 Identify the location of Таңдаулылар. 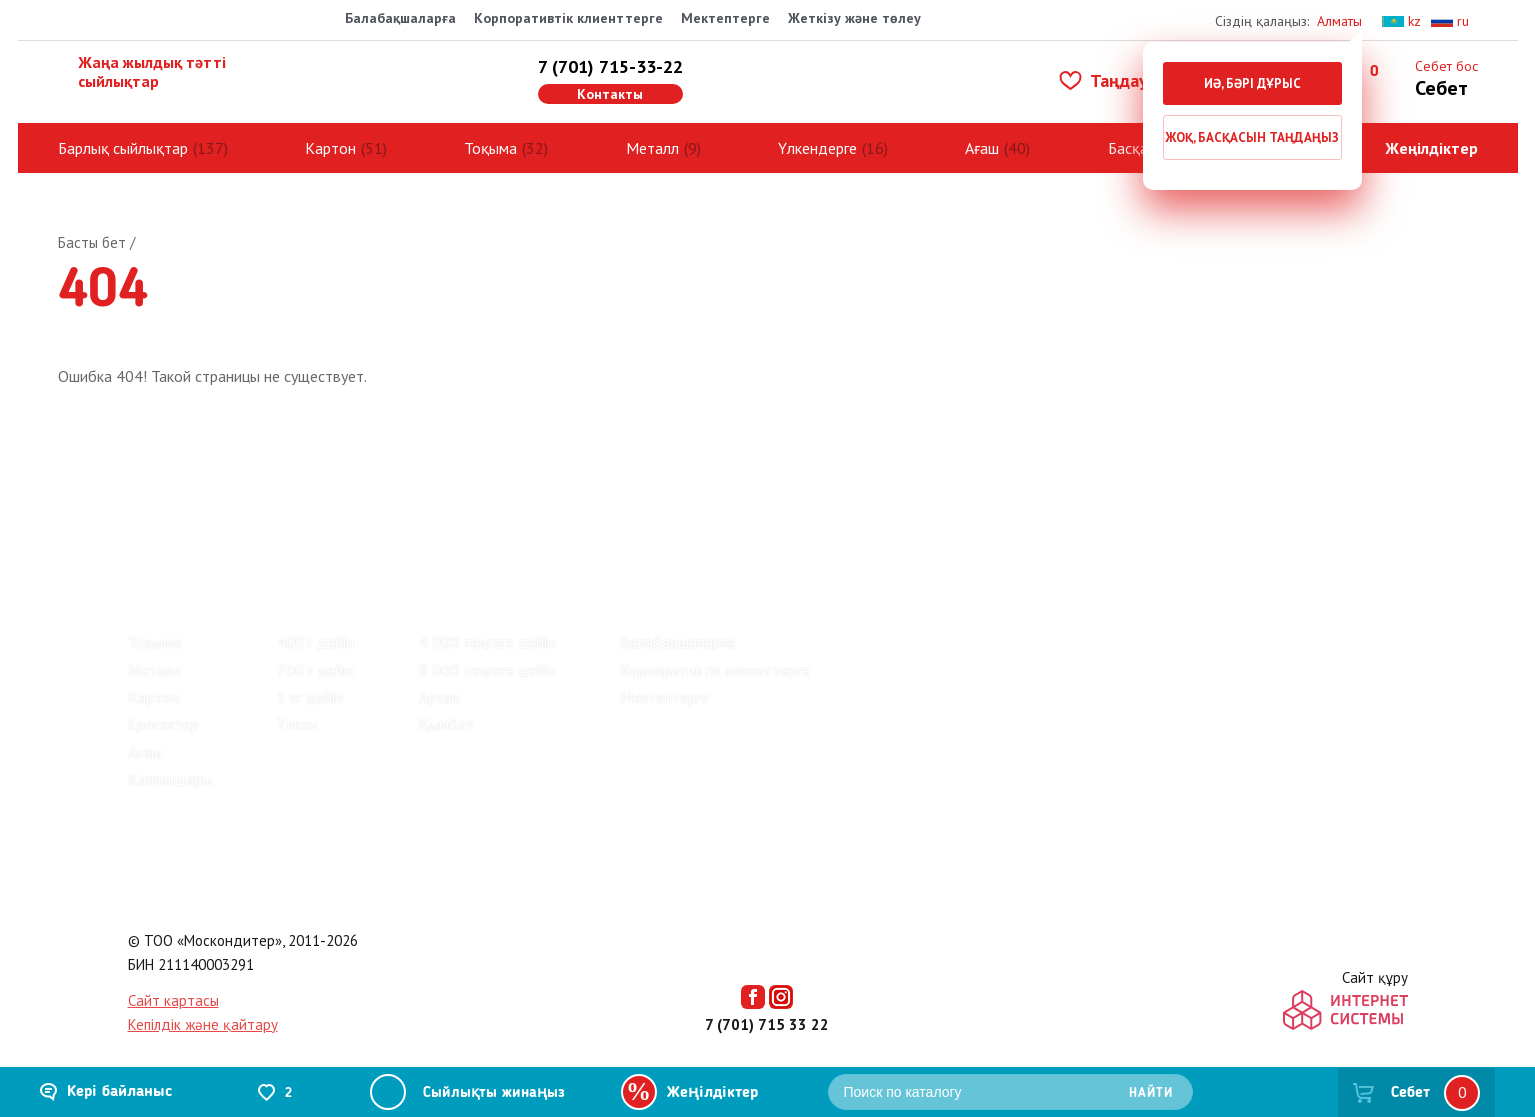
(1128, 80).